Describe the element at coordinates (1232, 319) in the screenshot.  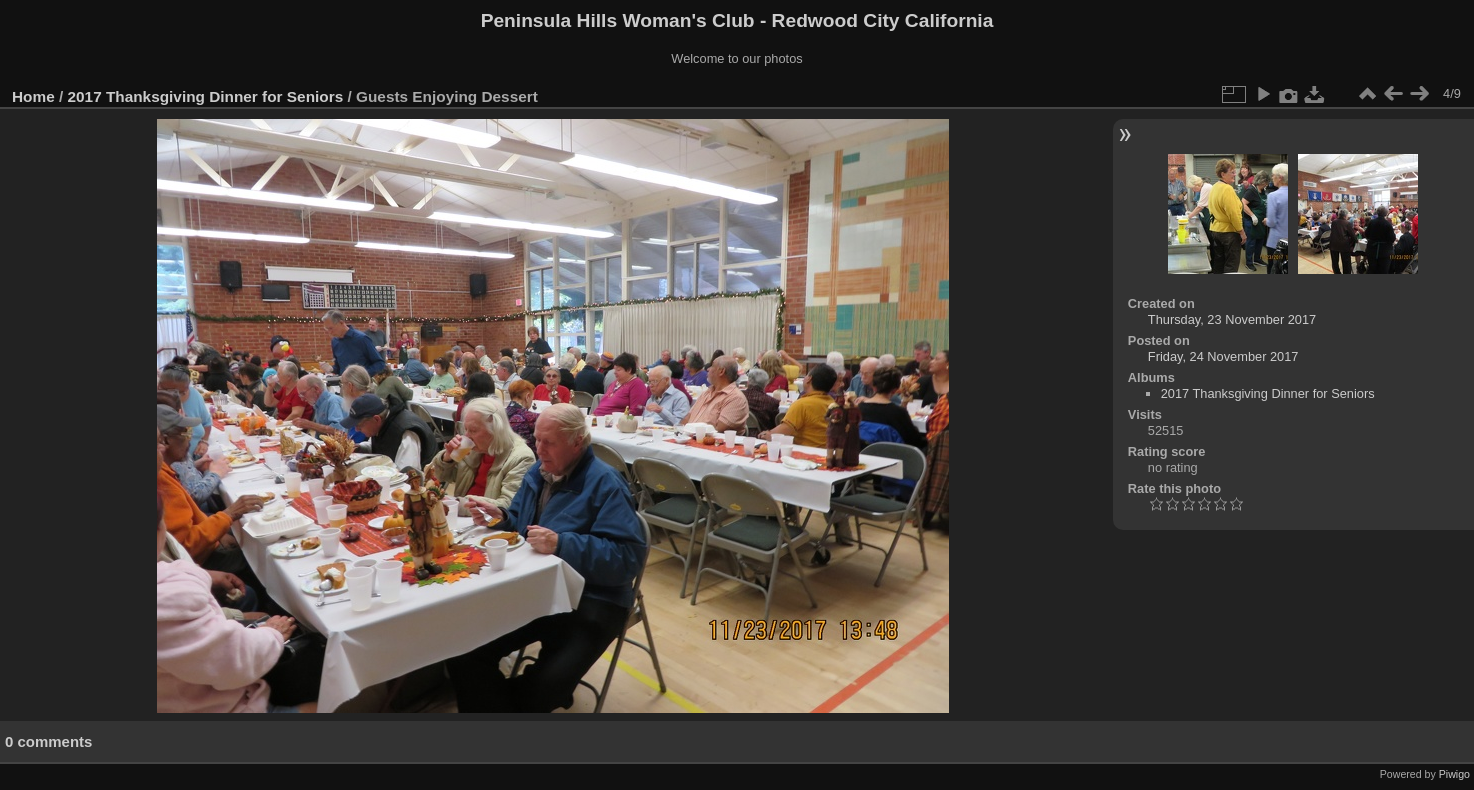
I see `Thursday, 23 November 2017` at that location.